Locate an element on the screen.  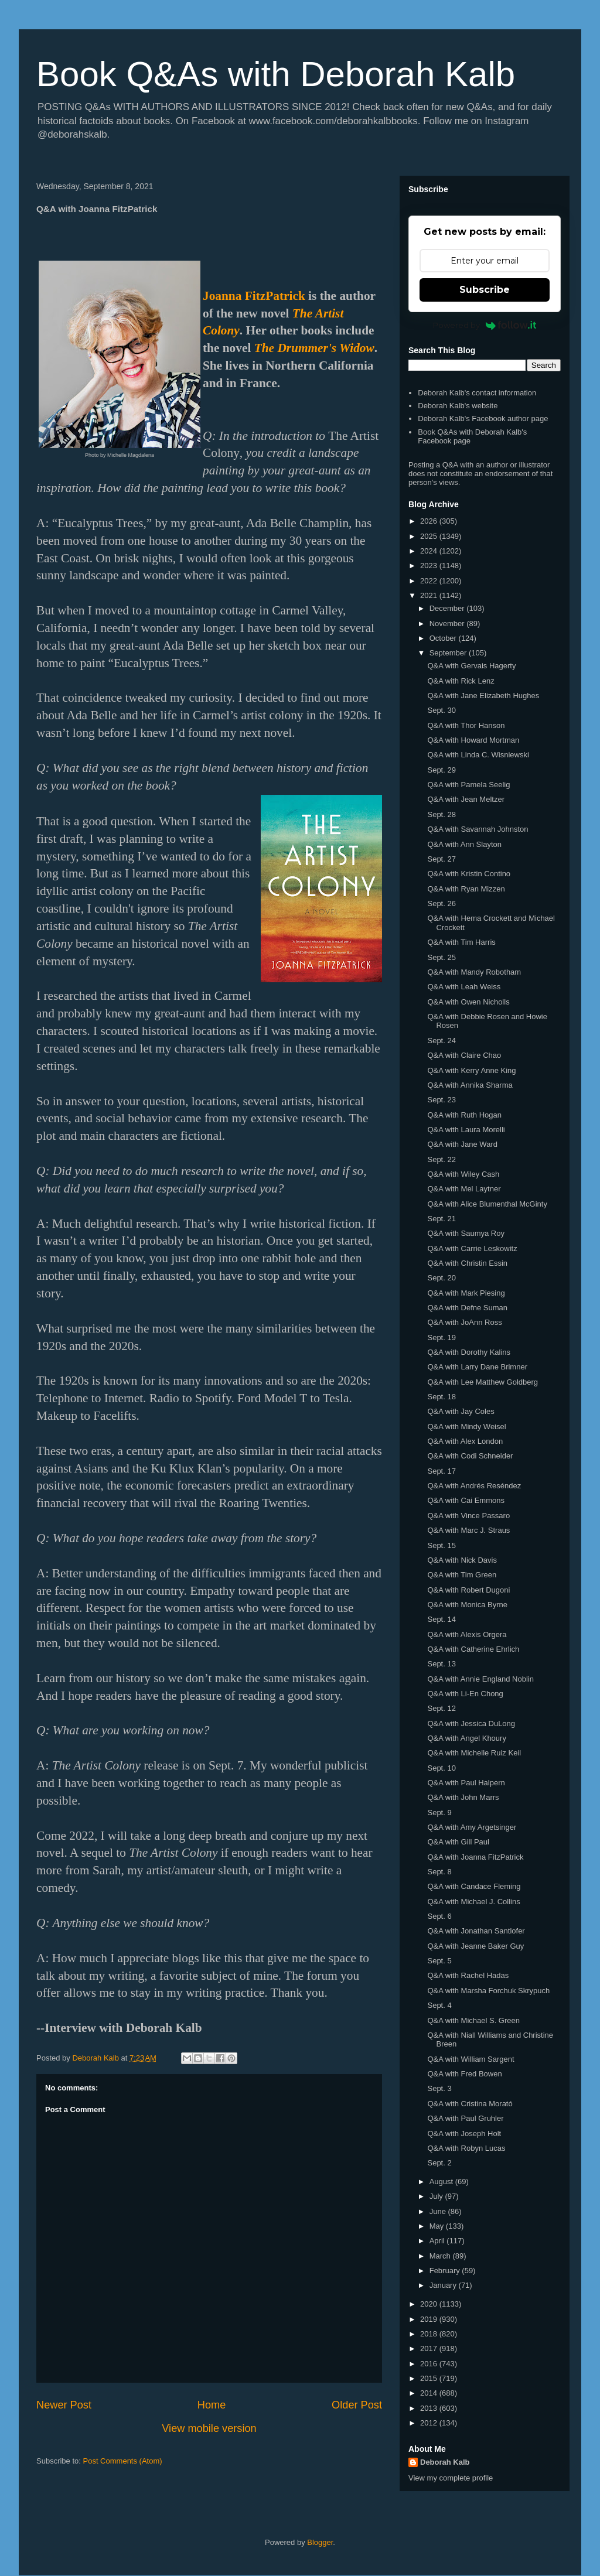
2015 is located at coordinates (429, 2378).